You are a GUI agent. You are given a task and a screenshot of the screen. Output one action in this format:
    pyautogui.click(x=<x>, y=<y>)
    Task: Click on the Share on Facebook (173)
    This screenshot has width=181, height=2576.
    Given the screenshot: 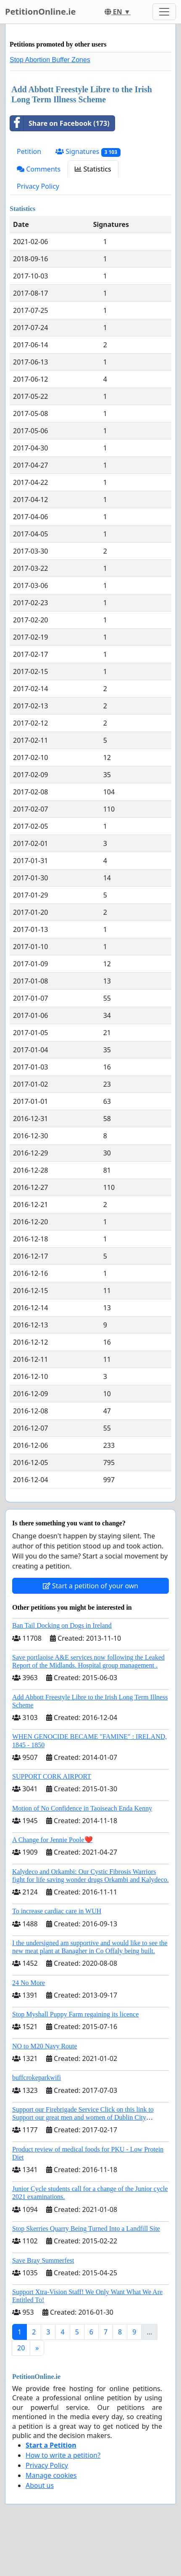 What is the action you would take?
    pyautogui.click(x=60, y=123)
    